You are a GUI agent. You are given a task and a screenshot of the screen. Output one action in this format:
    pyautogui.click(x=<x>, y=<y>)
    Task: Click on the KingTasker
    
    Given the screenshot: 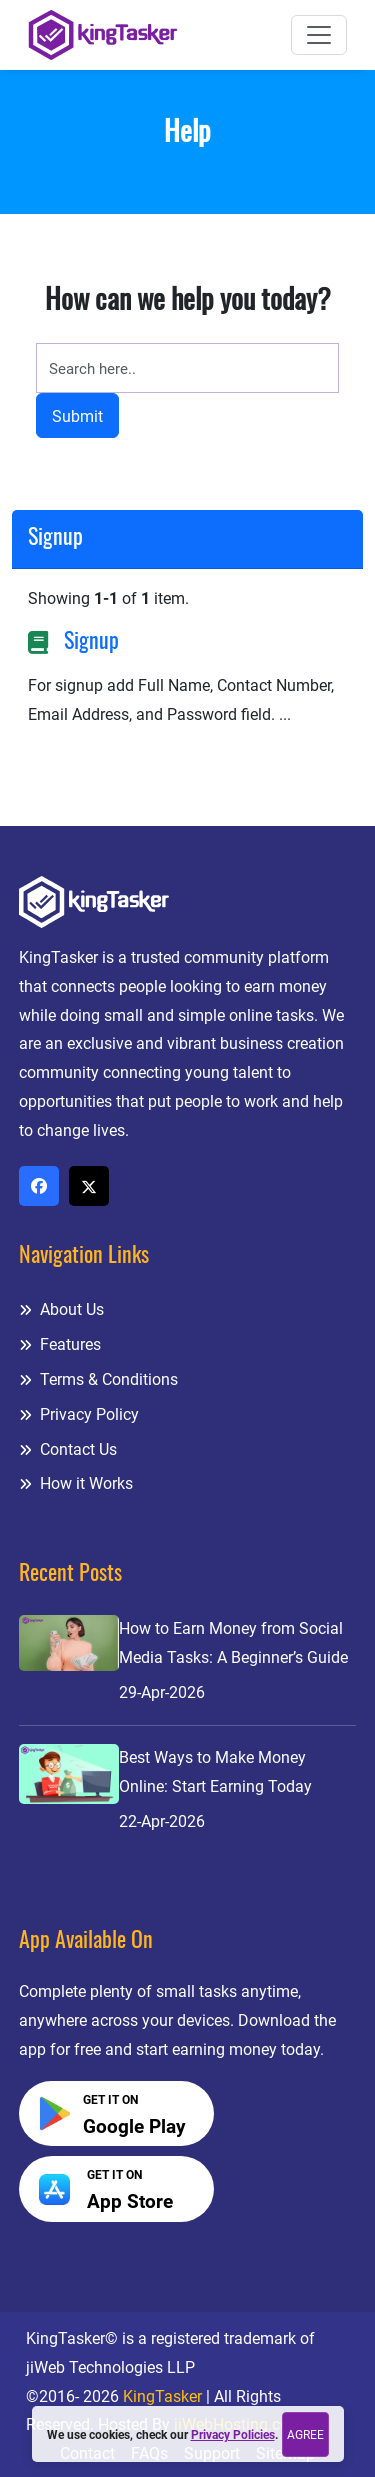 What is the action you would take?
    pyautogui.click(x=162, y=2396)
    